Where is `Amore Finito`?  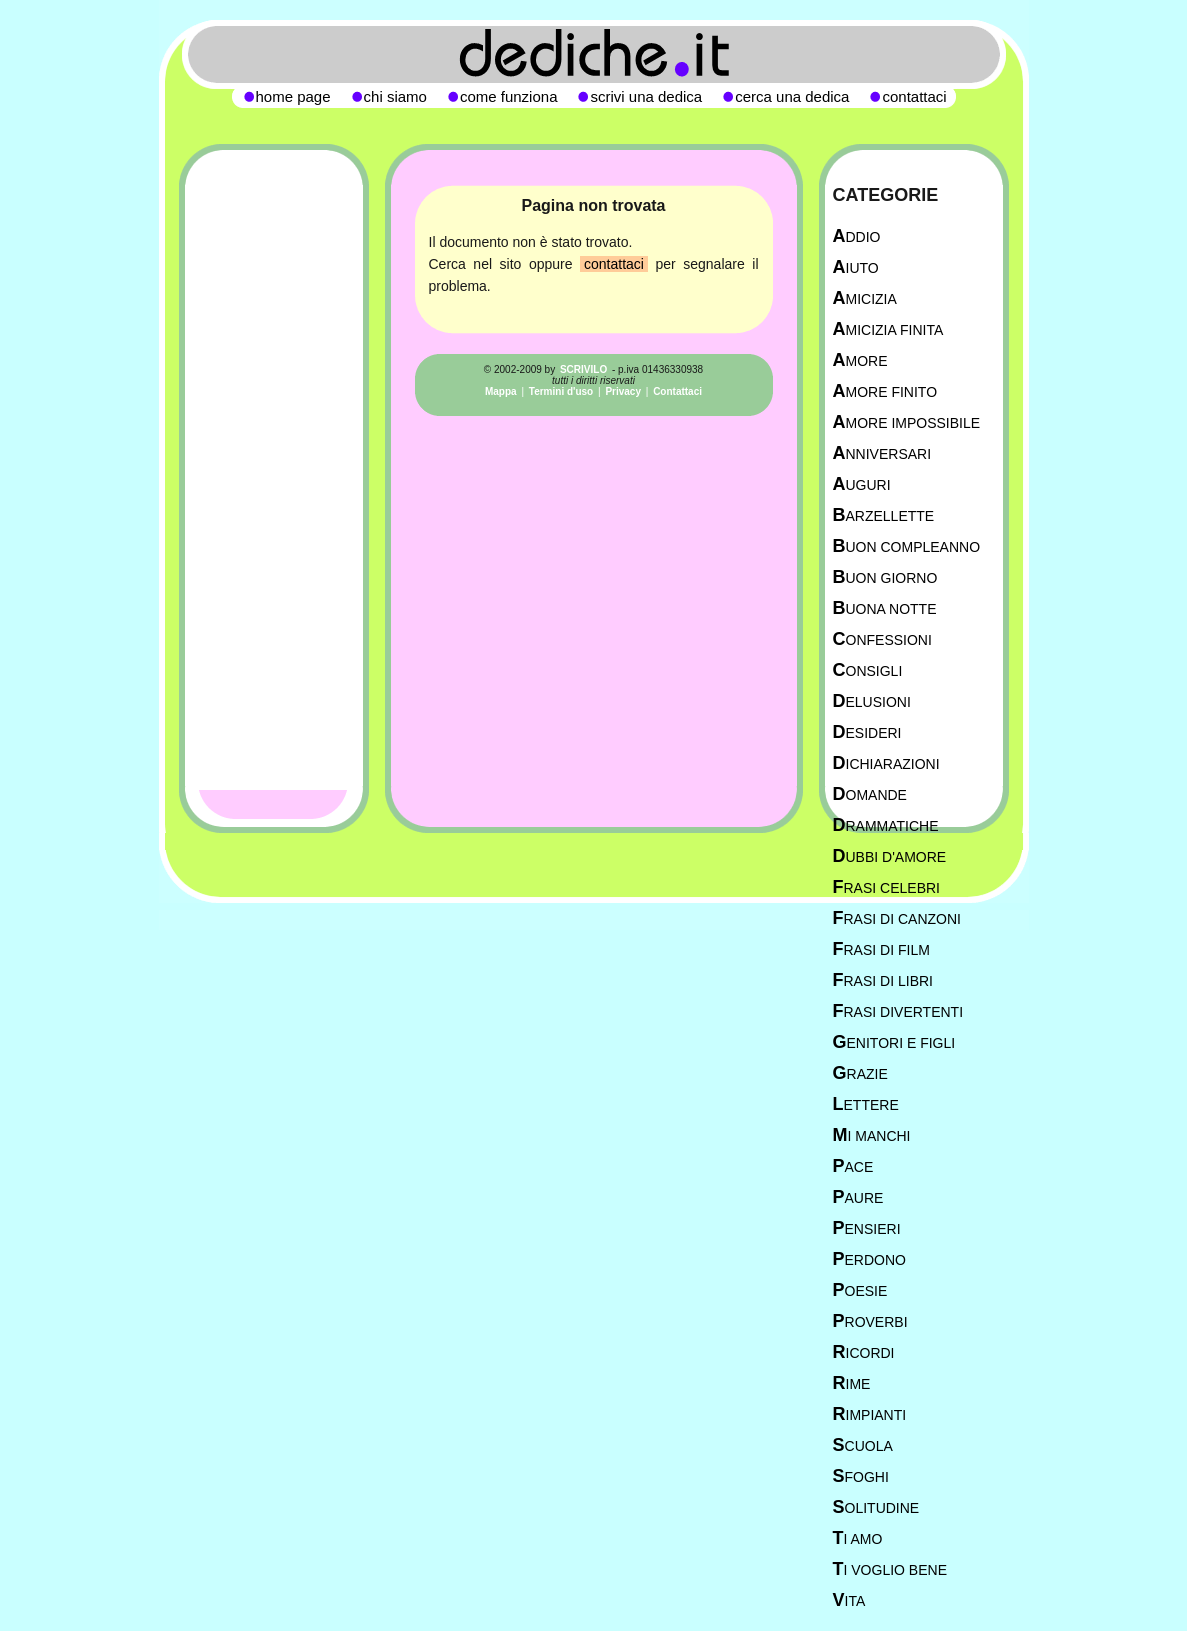 Amore Finito is located at coordinates (885, 391).